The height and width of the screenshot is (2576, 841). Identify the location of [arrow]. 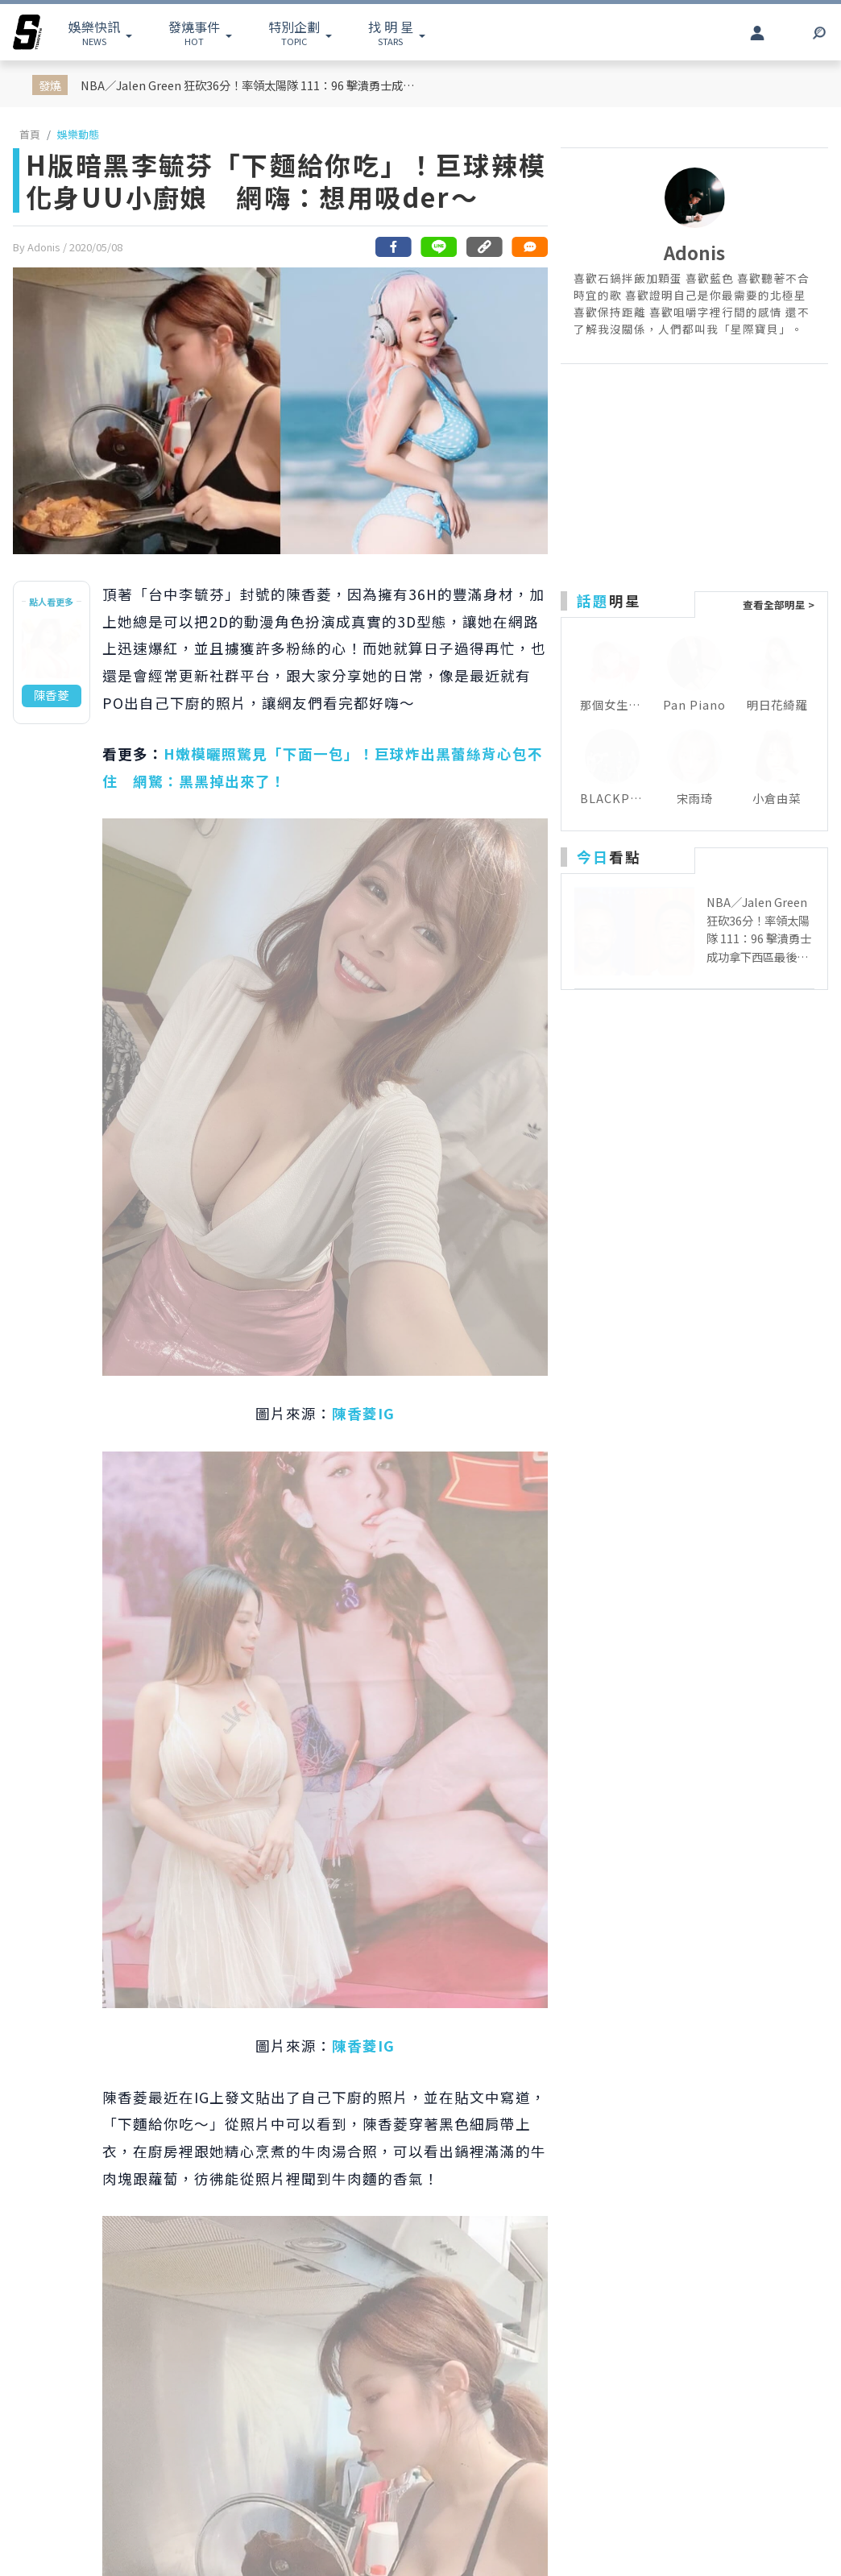
(27, 32).